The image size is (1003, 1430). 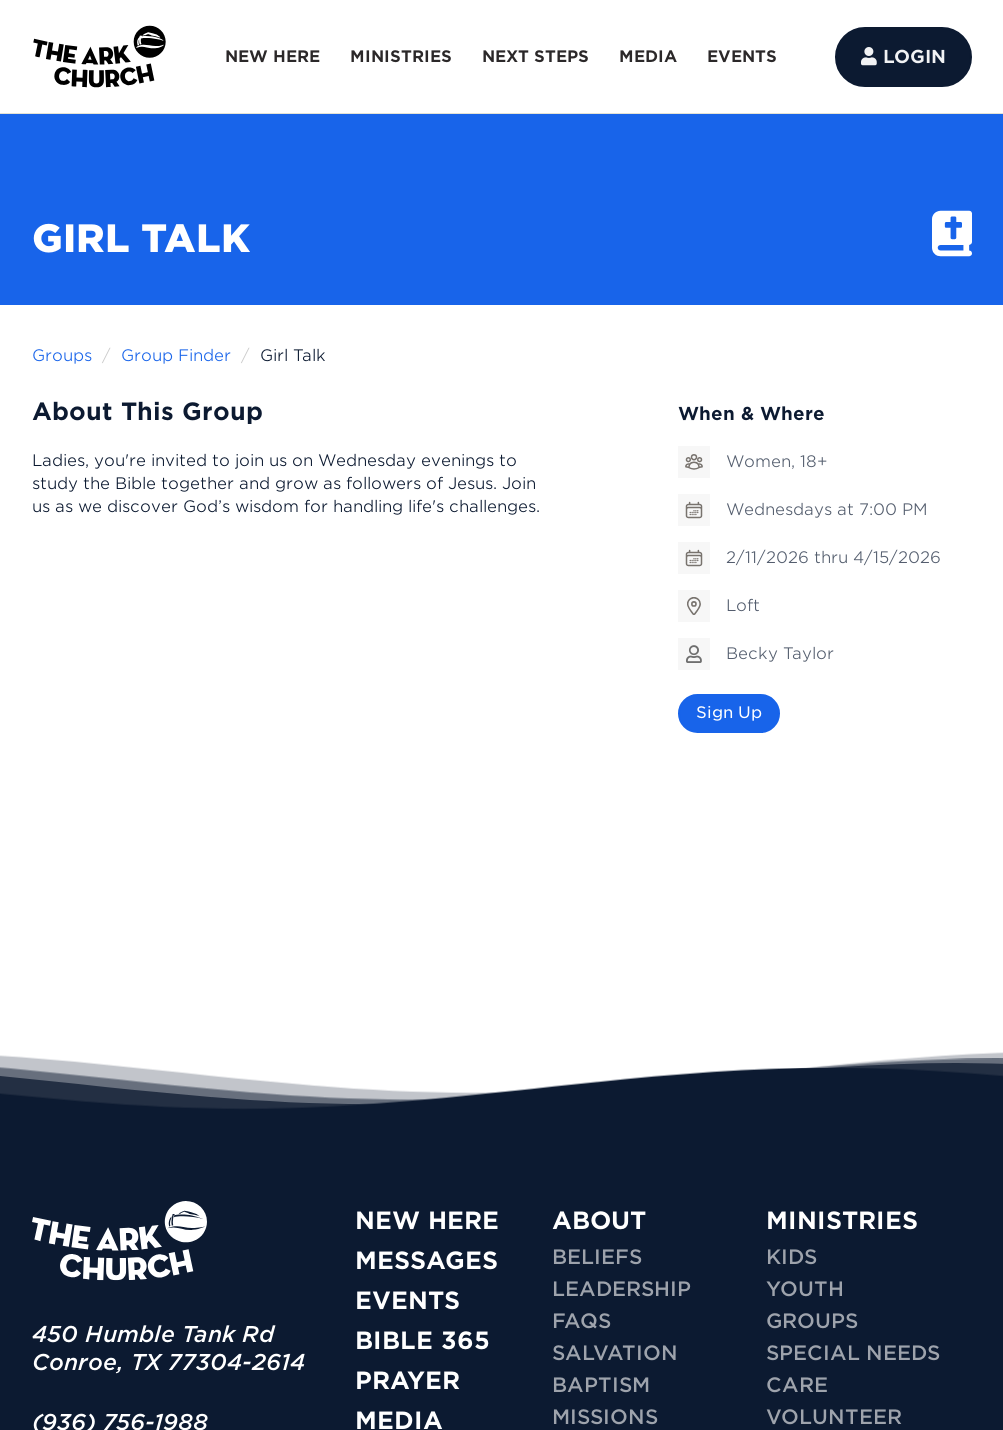 I want to click on Group Finder, so click(x=176, y=355).